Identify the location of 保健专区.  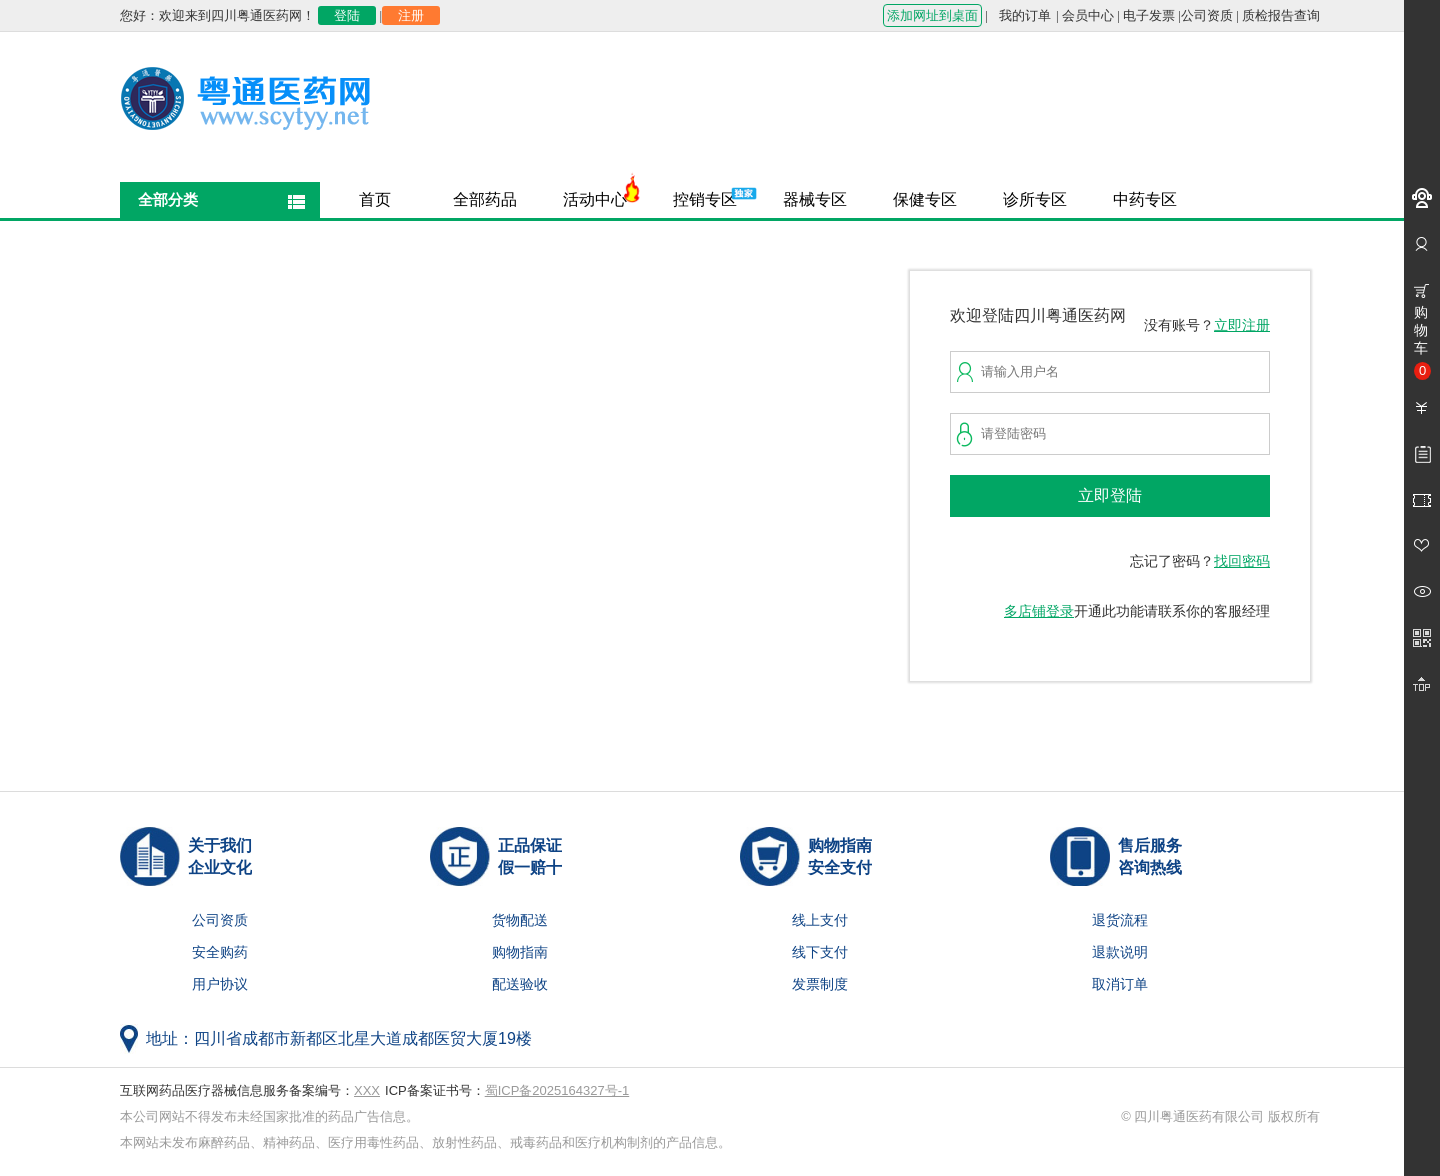
(925, 199).